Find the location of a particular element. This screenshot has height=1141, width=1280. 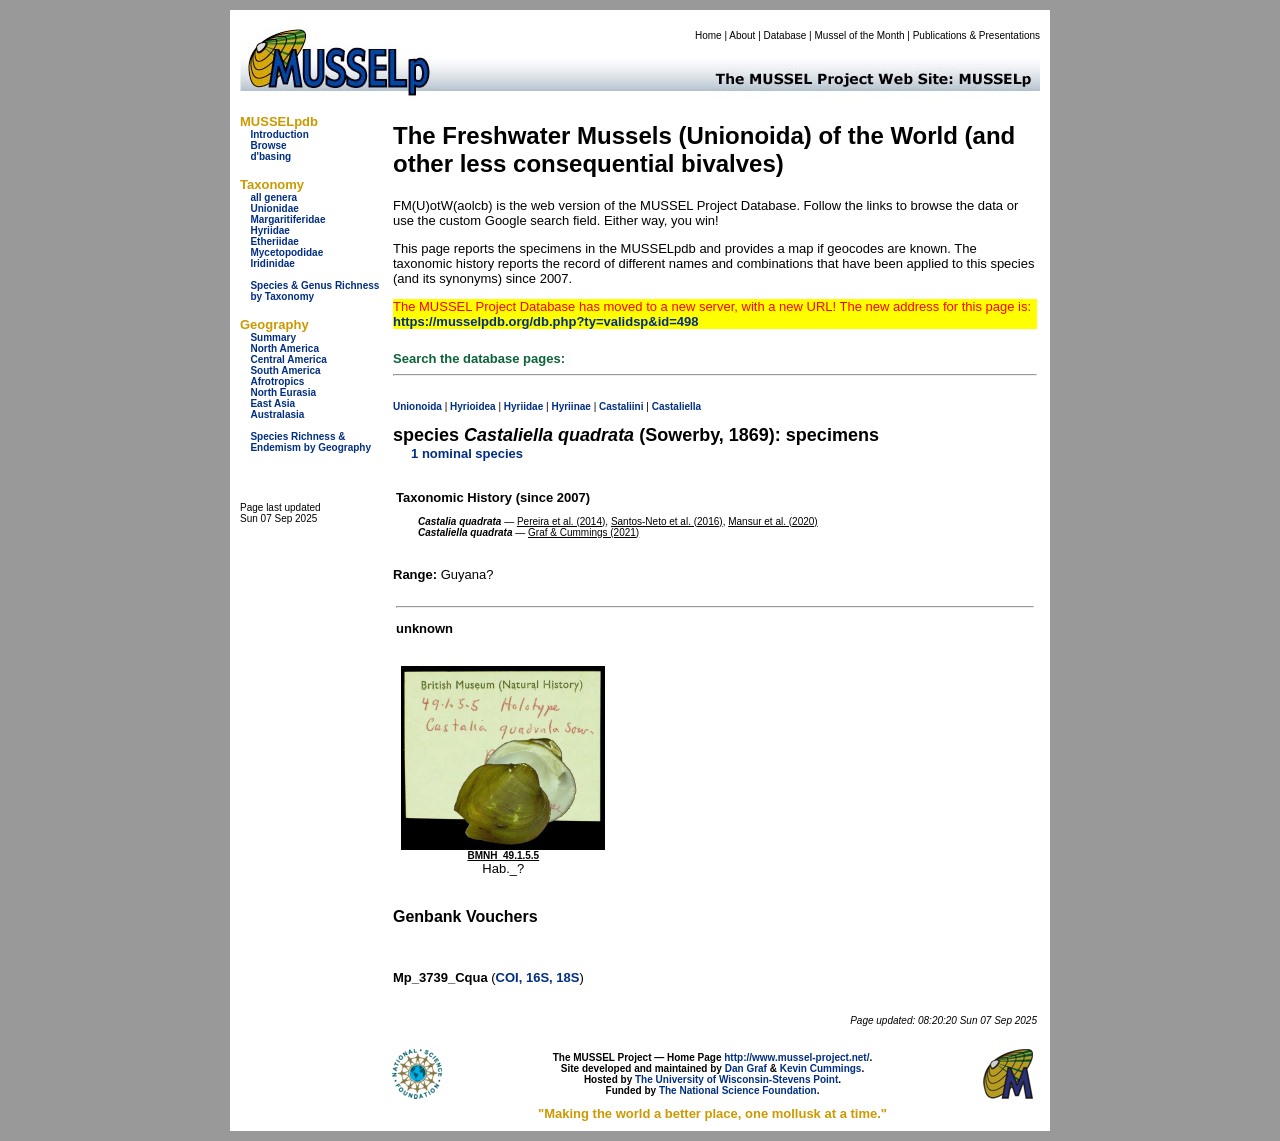

d'basing is located at coordinates (270, 156).